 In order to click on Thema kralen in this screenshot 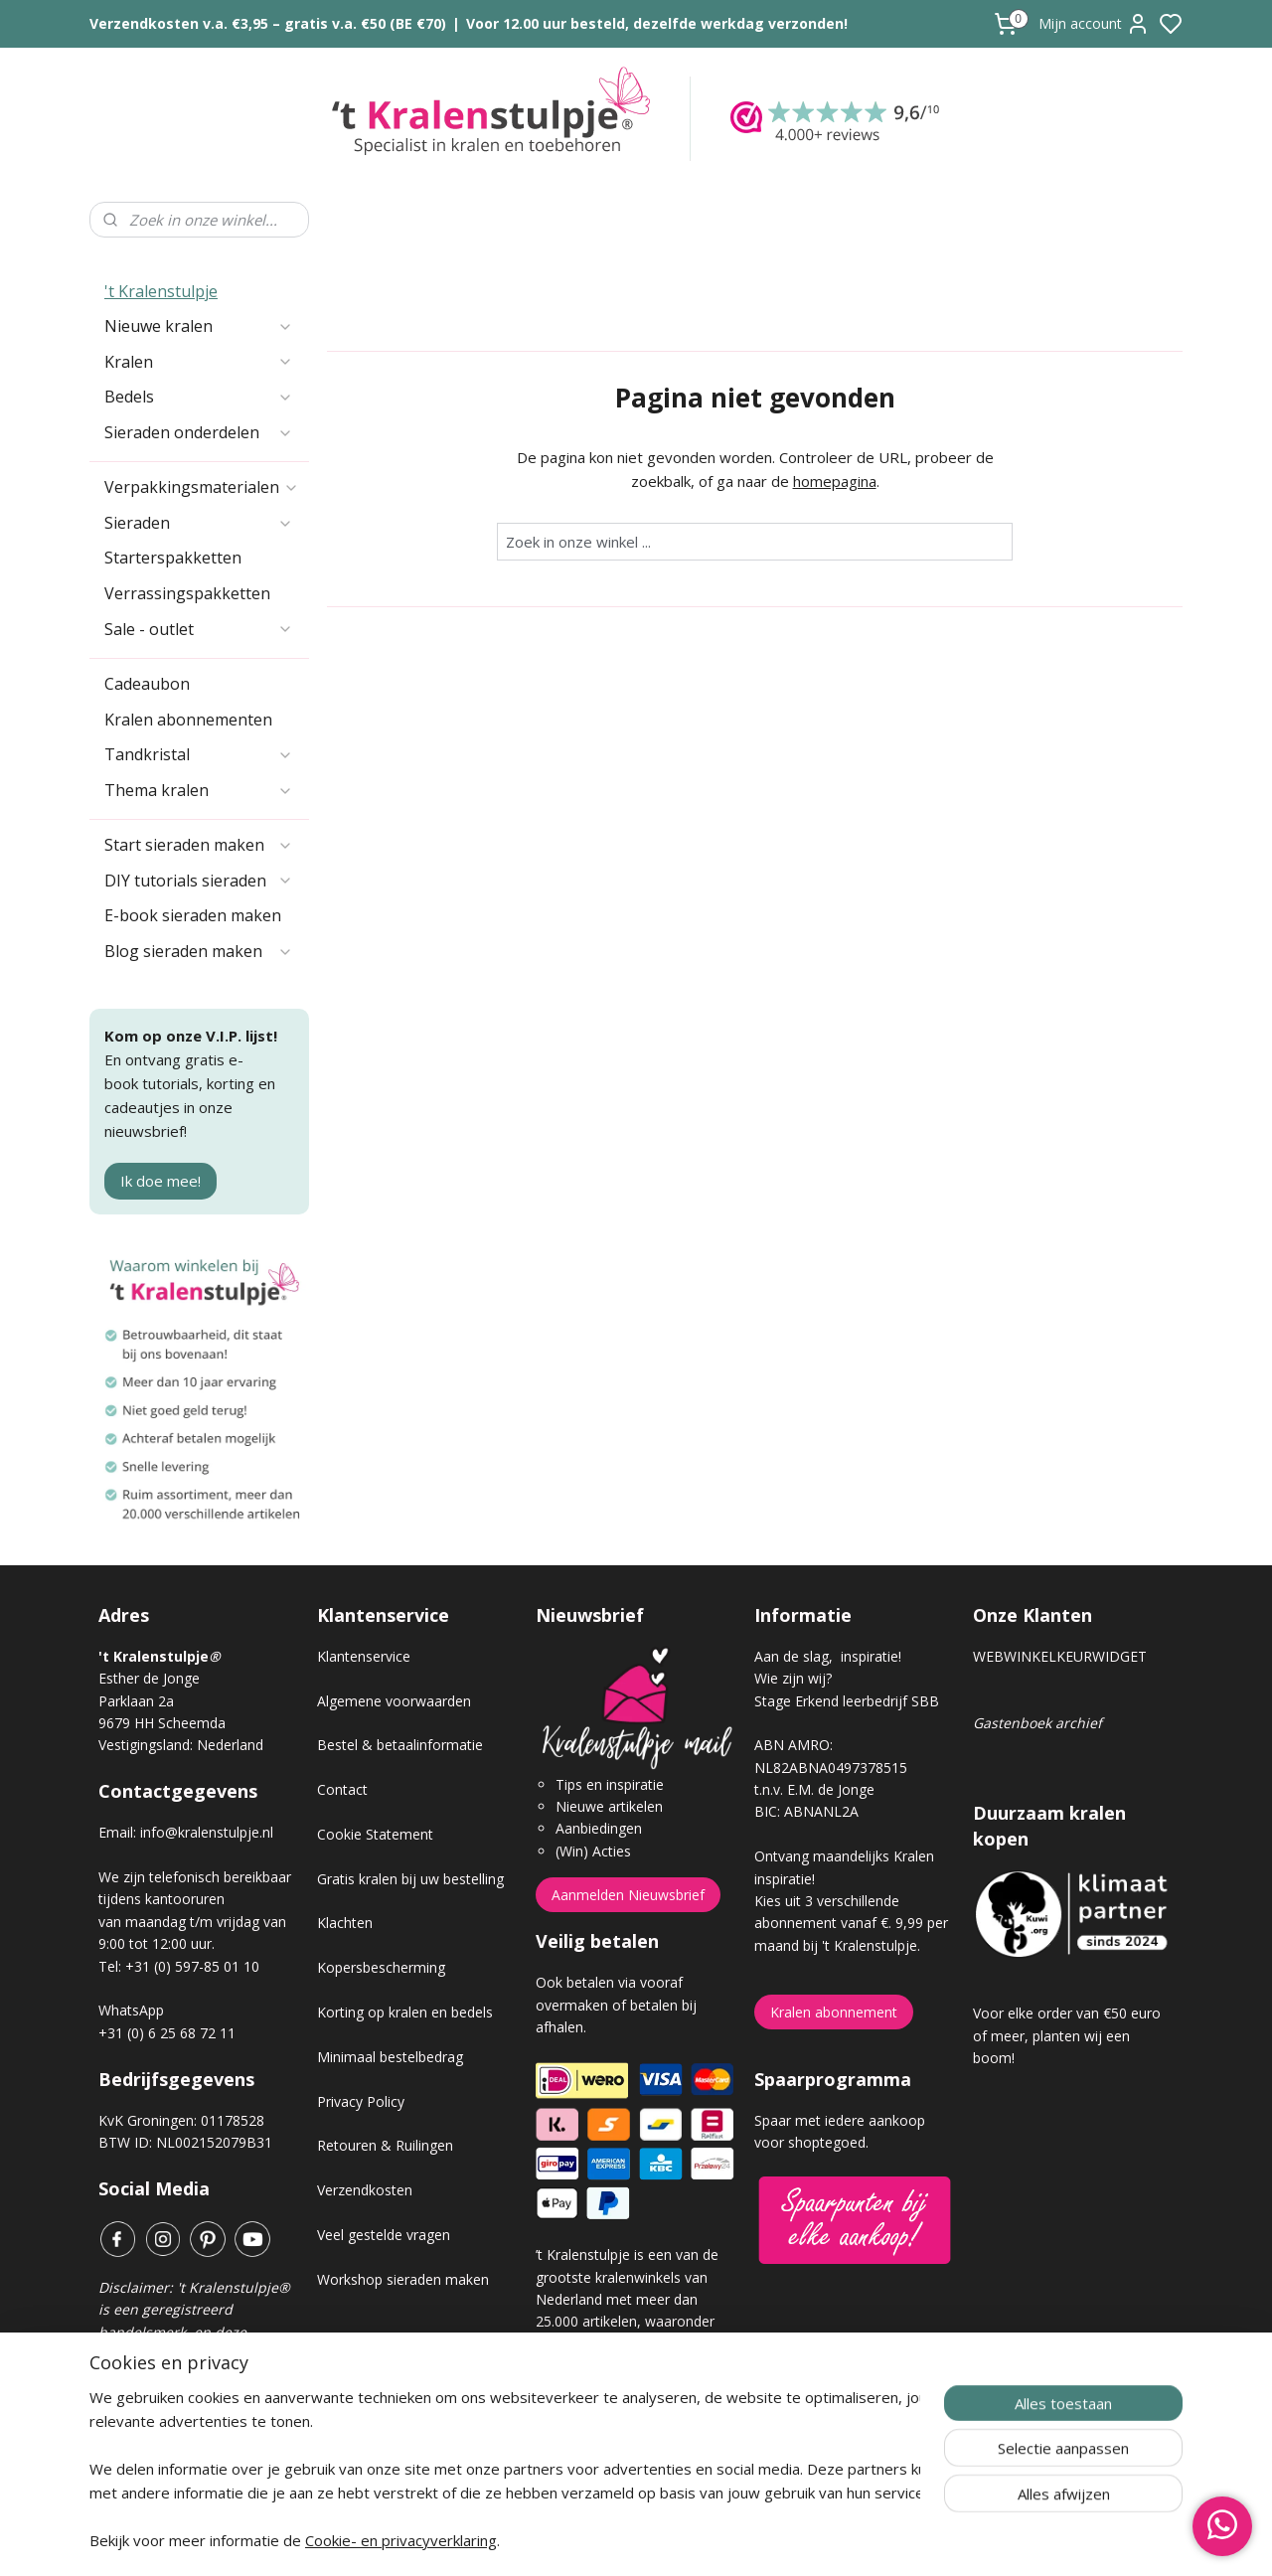, I will do `click(198, 790)`.